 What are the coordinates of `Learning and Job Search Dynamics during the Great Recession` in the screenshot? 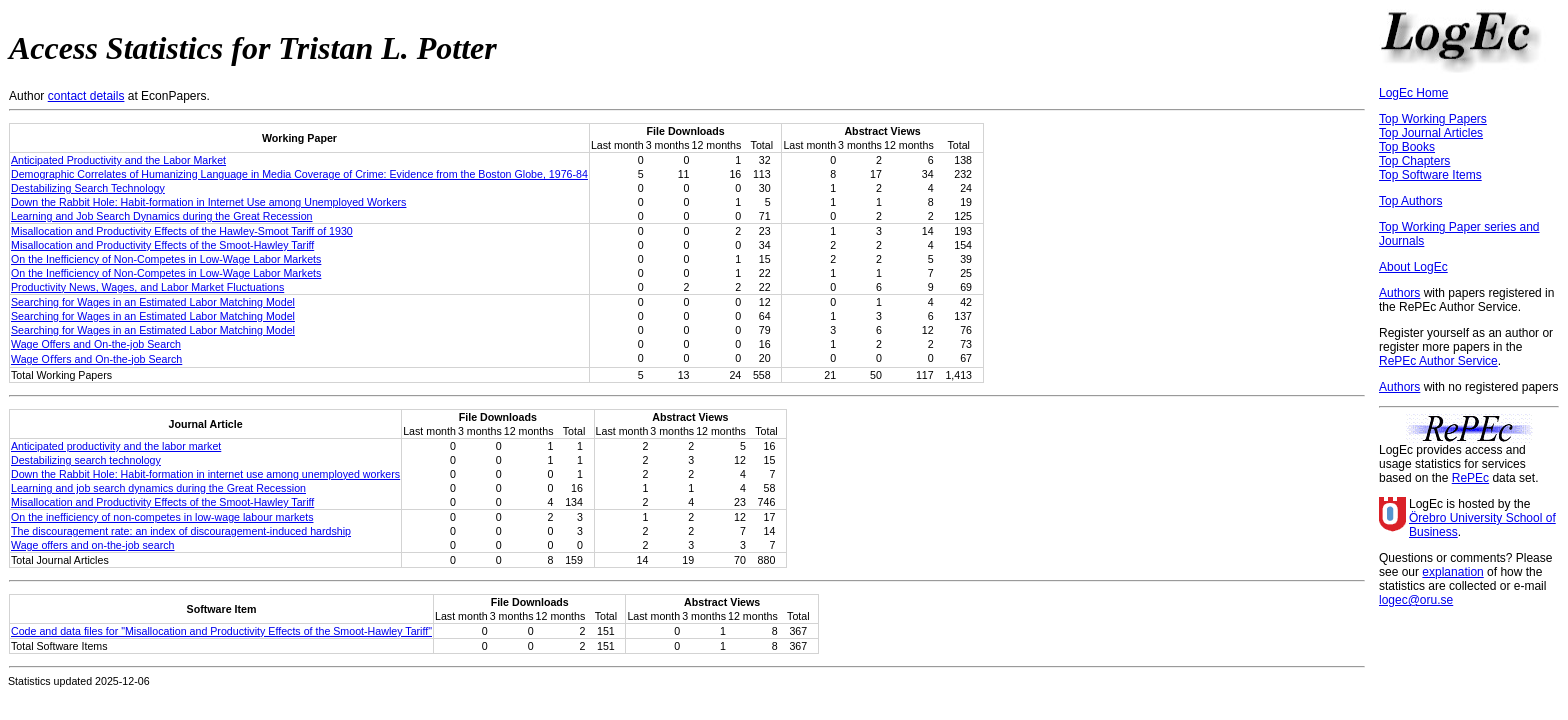 It's located at (162, 216).